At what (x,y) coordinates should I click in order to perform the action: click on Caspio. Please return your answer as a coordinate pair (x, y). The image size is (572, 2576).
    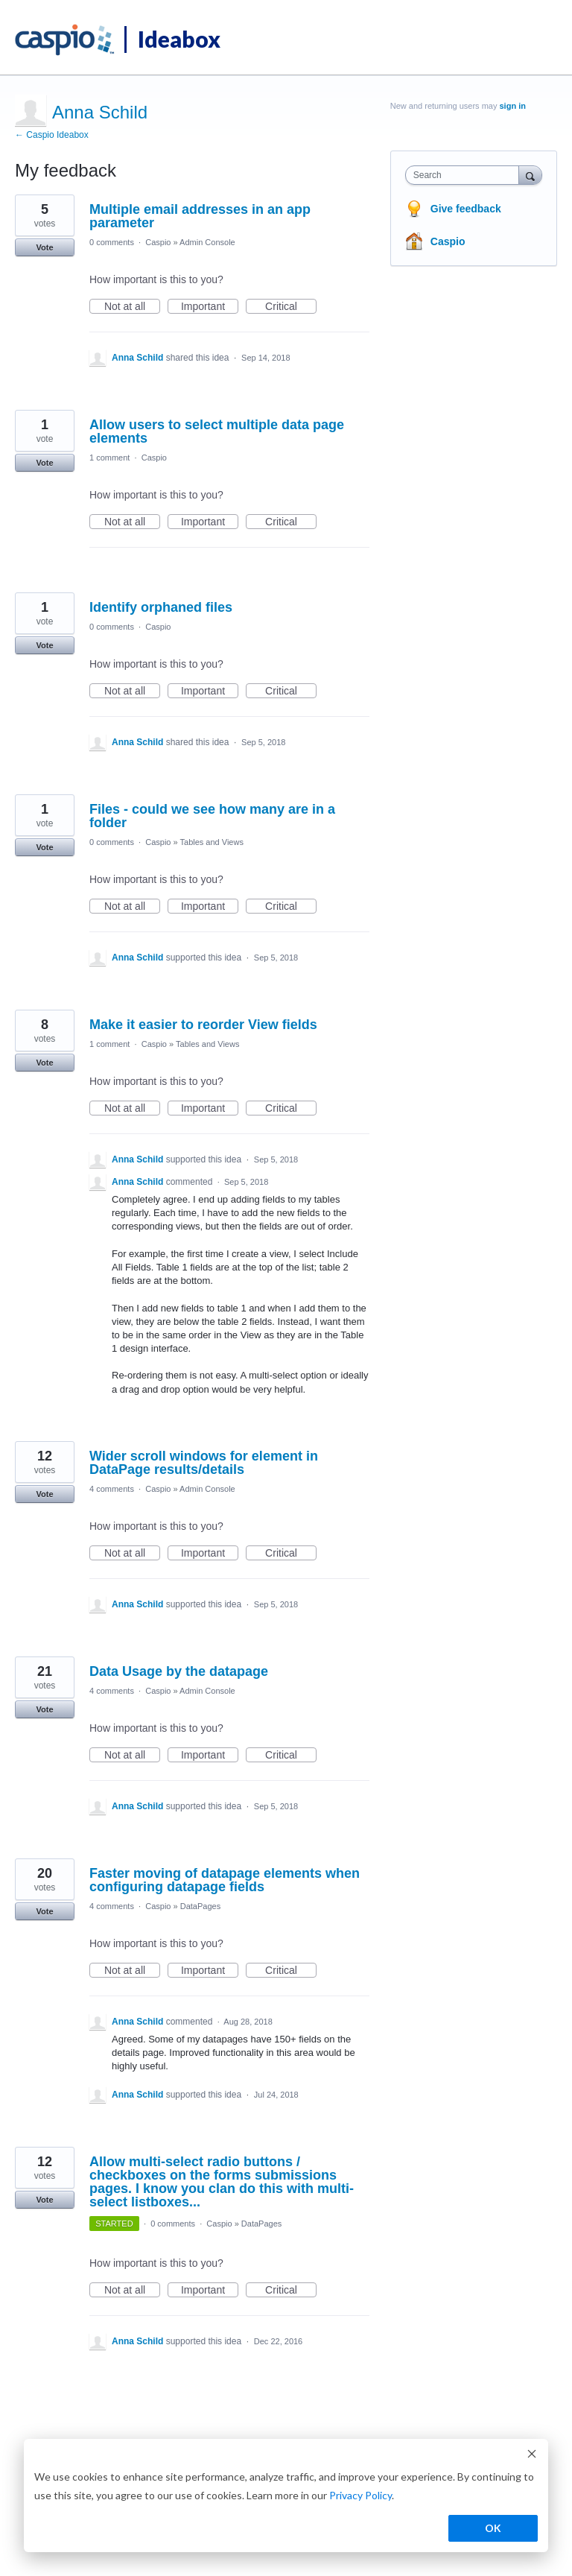
    Looking at the image, I should click on (158, 242).